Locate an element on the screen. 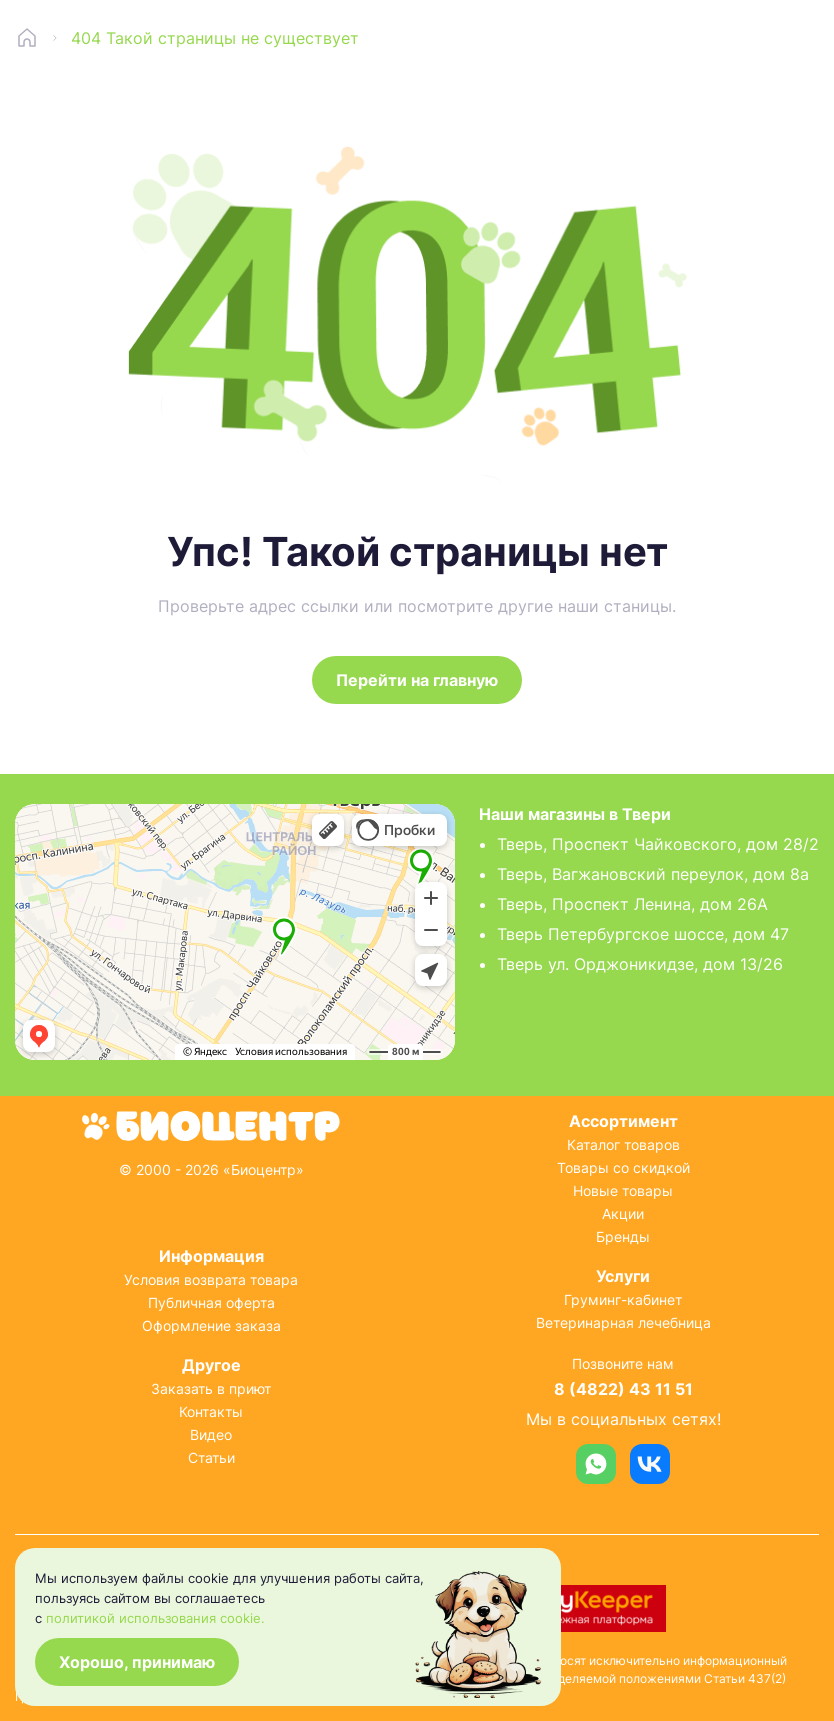 This screenshot has height=1721, width=834. Контакты is located at coordinates (211, 1411).